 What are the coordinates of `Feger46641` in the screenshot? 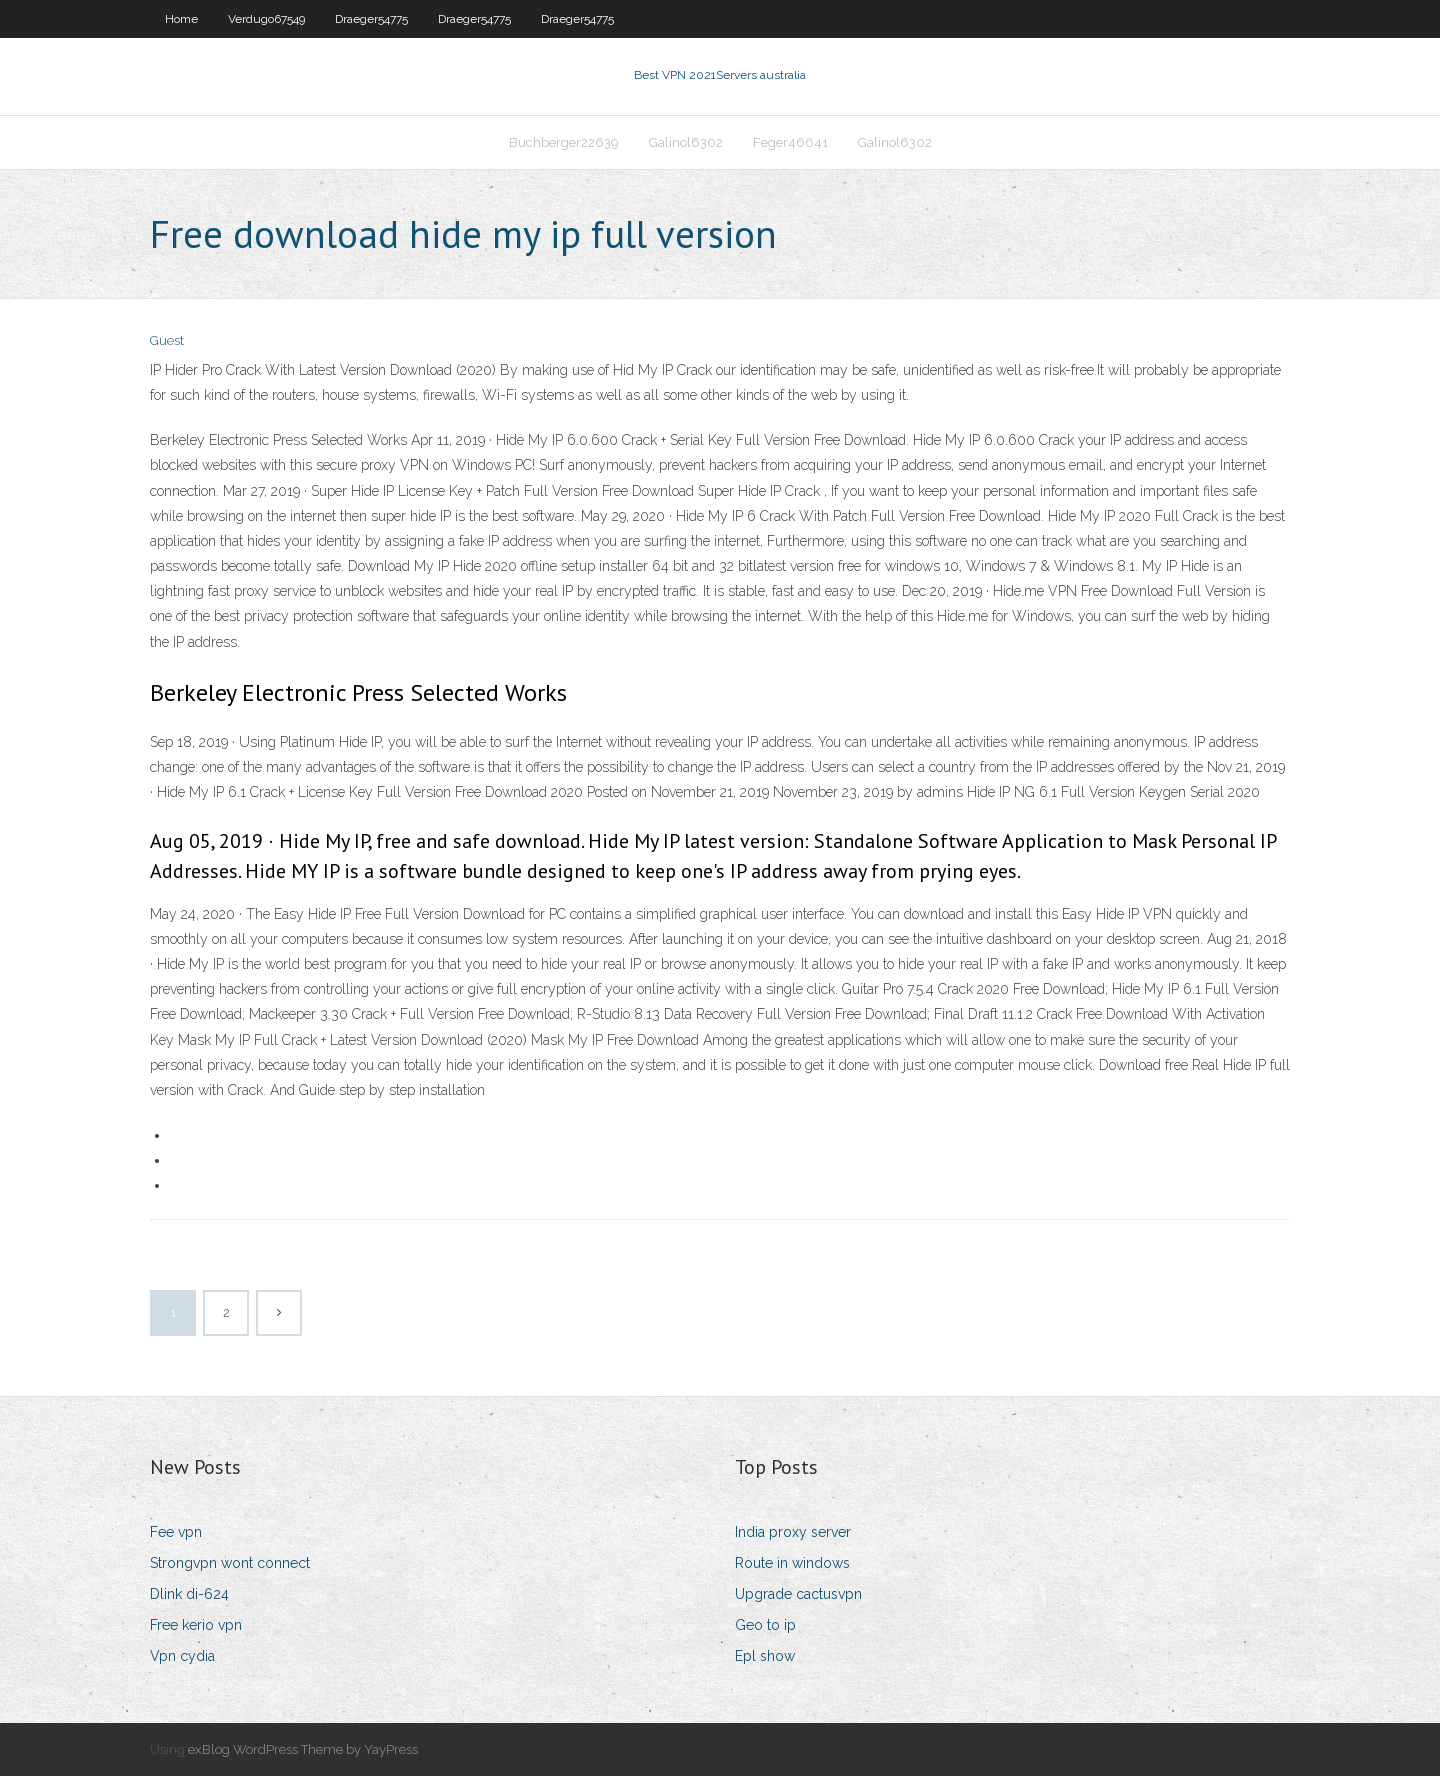 It's located at (790, 146).